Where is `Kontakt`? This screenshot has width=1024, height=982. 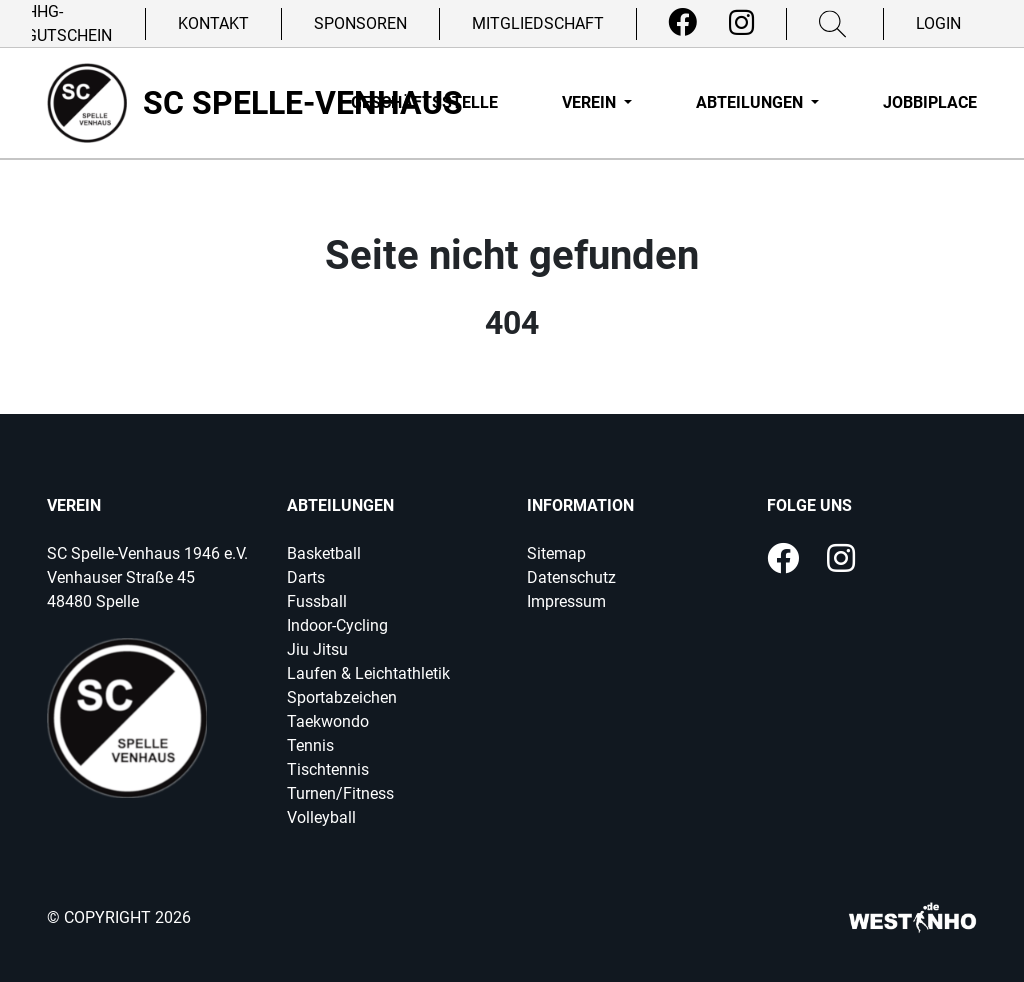 Kontakt is located at coordinates (213, 23).